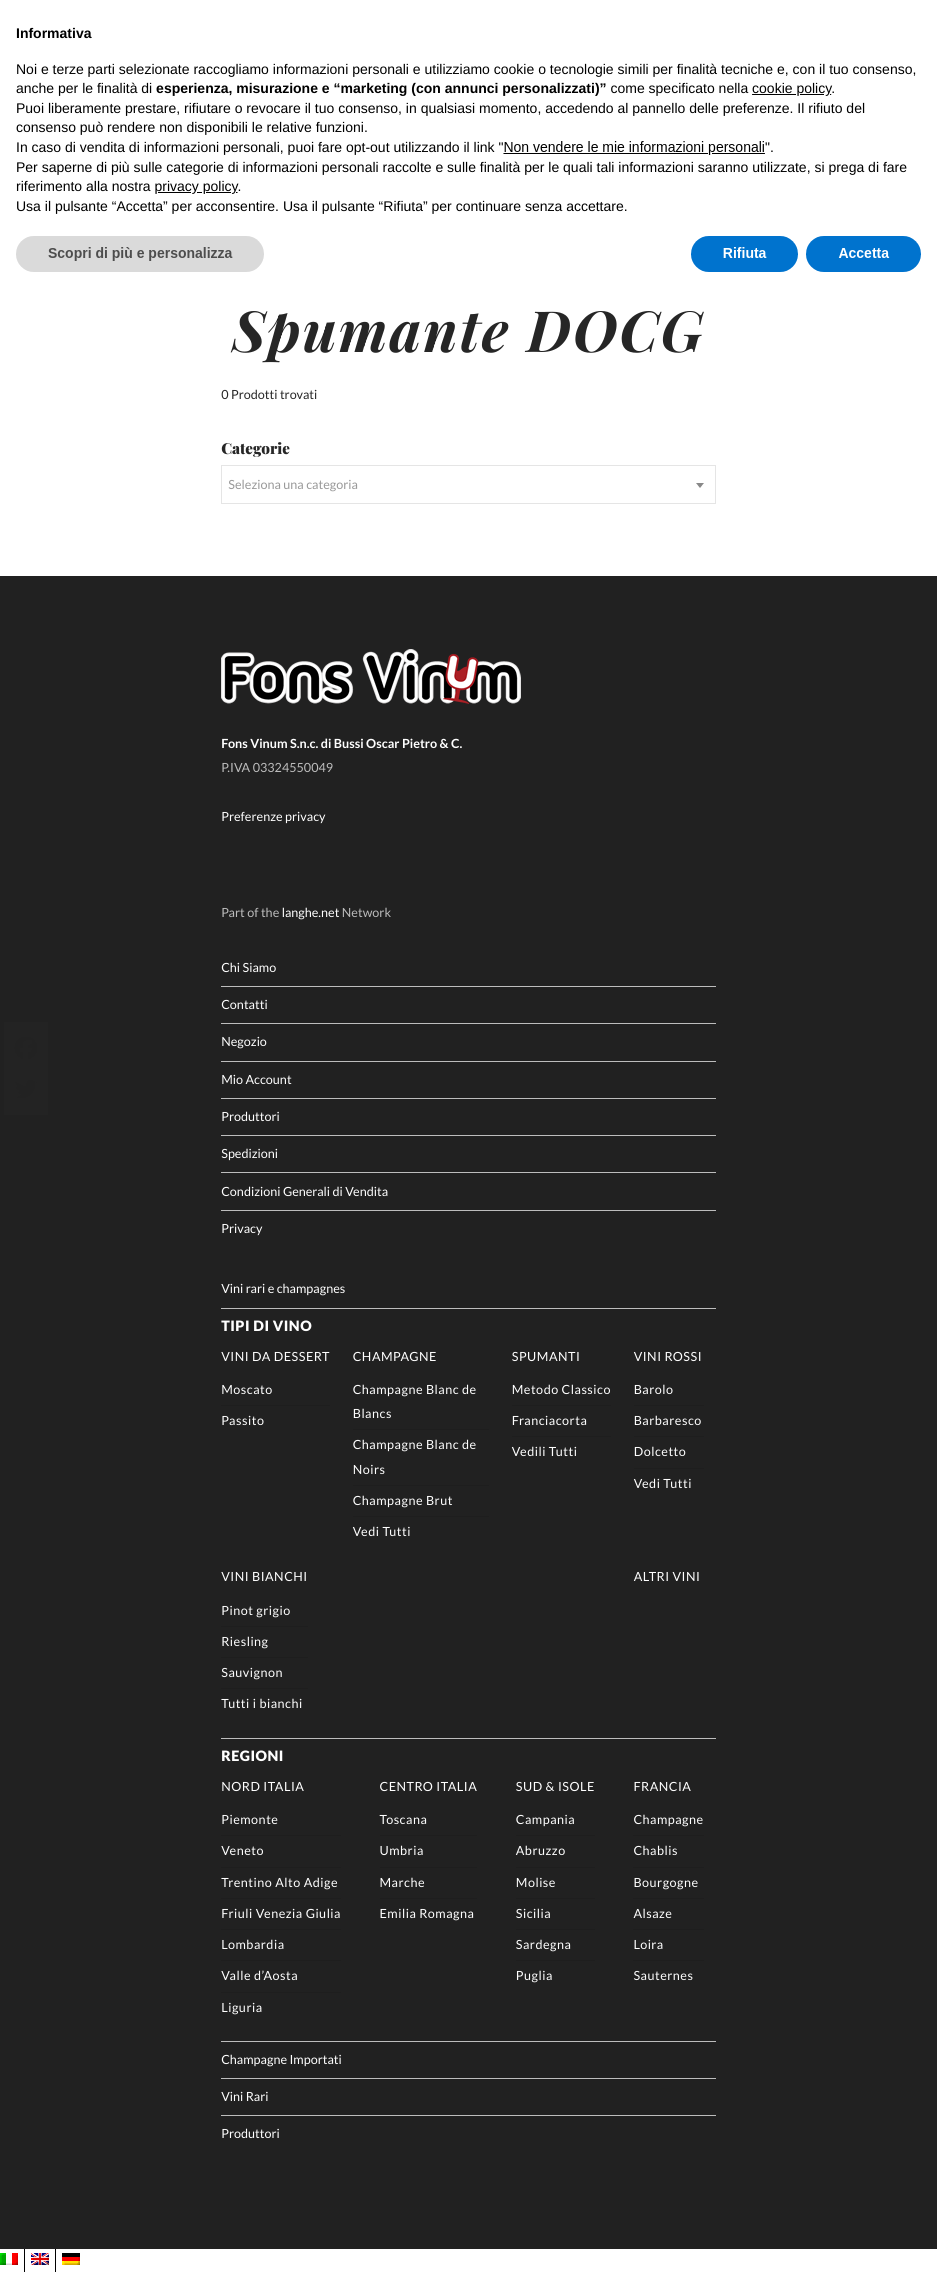  Describe the element at coordinates (402, 1849) in the screenshot. I see `Umbria` at that location.